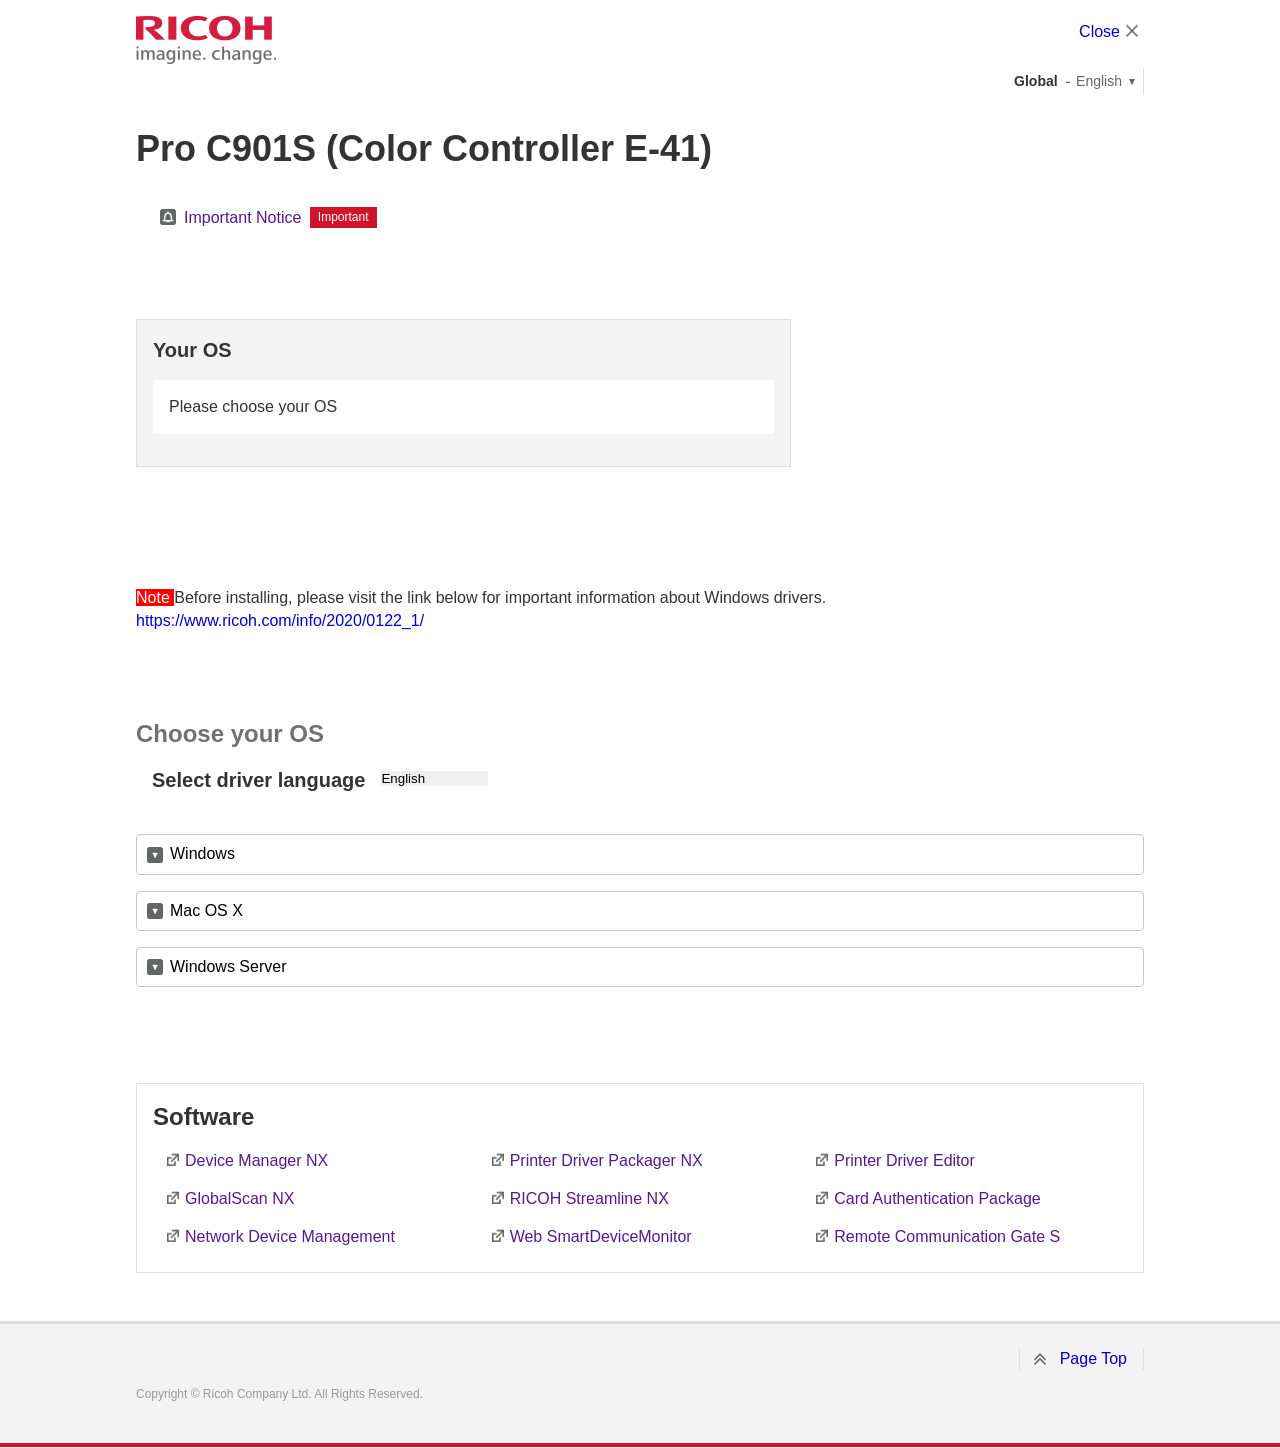 This screenshot has height=1448, width=1280. Describe the element at coordinates (601, 1236) in the screenshot. I see `Web SmartDeviceMonitor` at that location.